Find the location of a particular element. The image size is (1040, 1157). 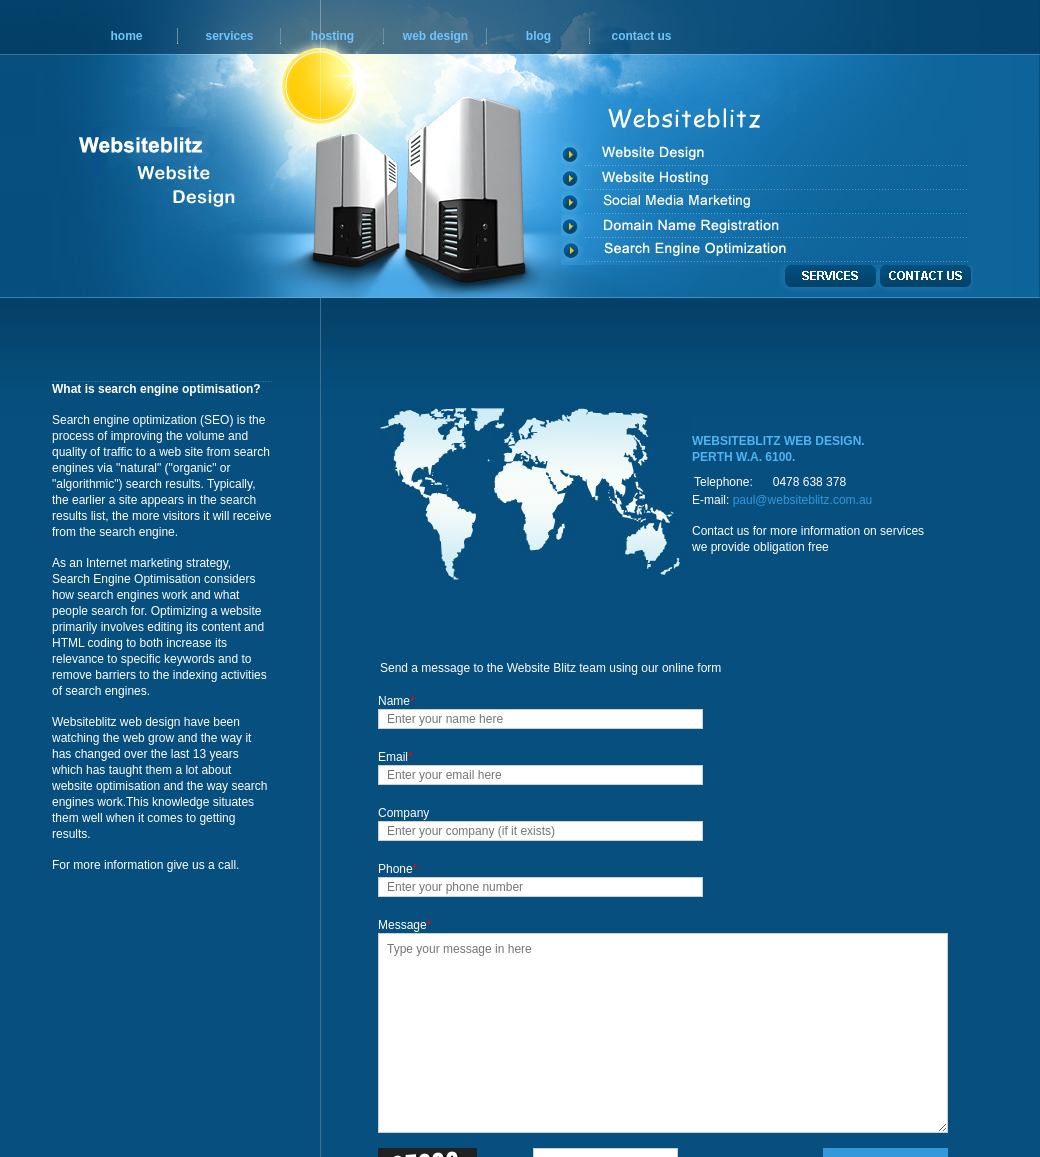

Message is located at coordinates (404, 925).